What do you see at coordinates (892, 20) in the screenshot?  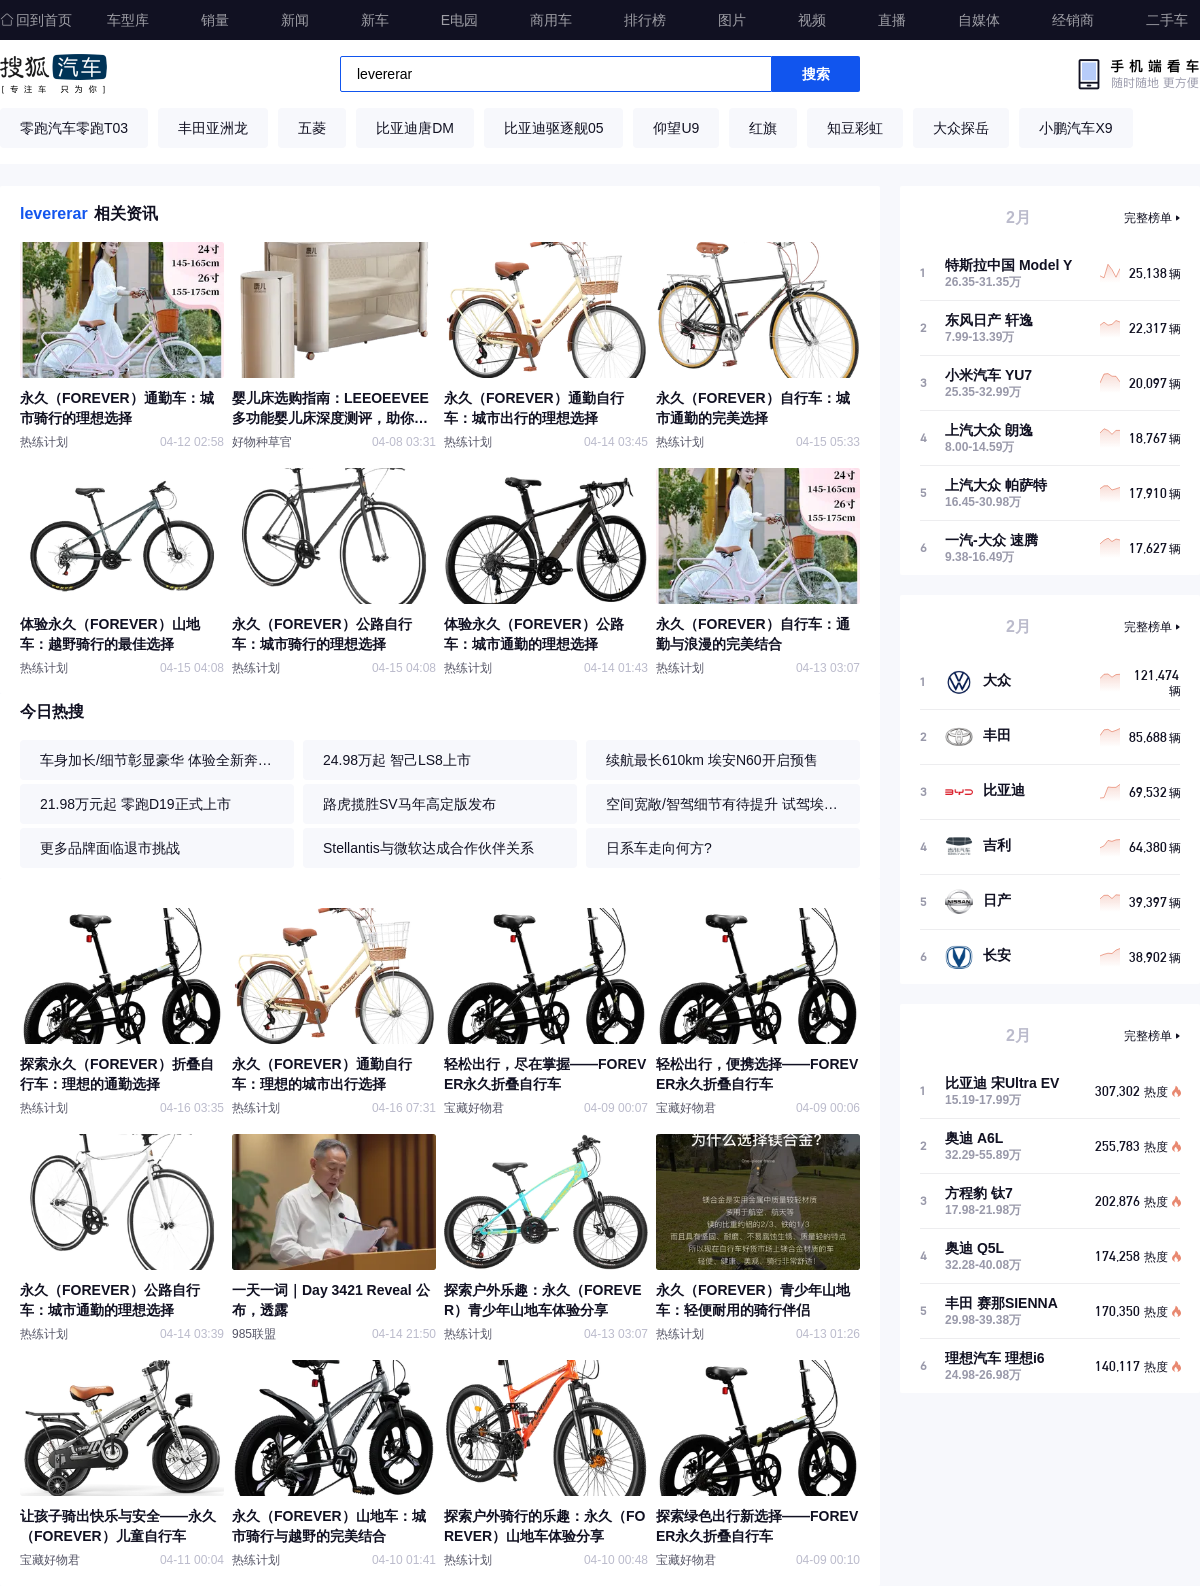 I see `直播` at bounding box center [892, 20].